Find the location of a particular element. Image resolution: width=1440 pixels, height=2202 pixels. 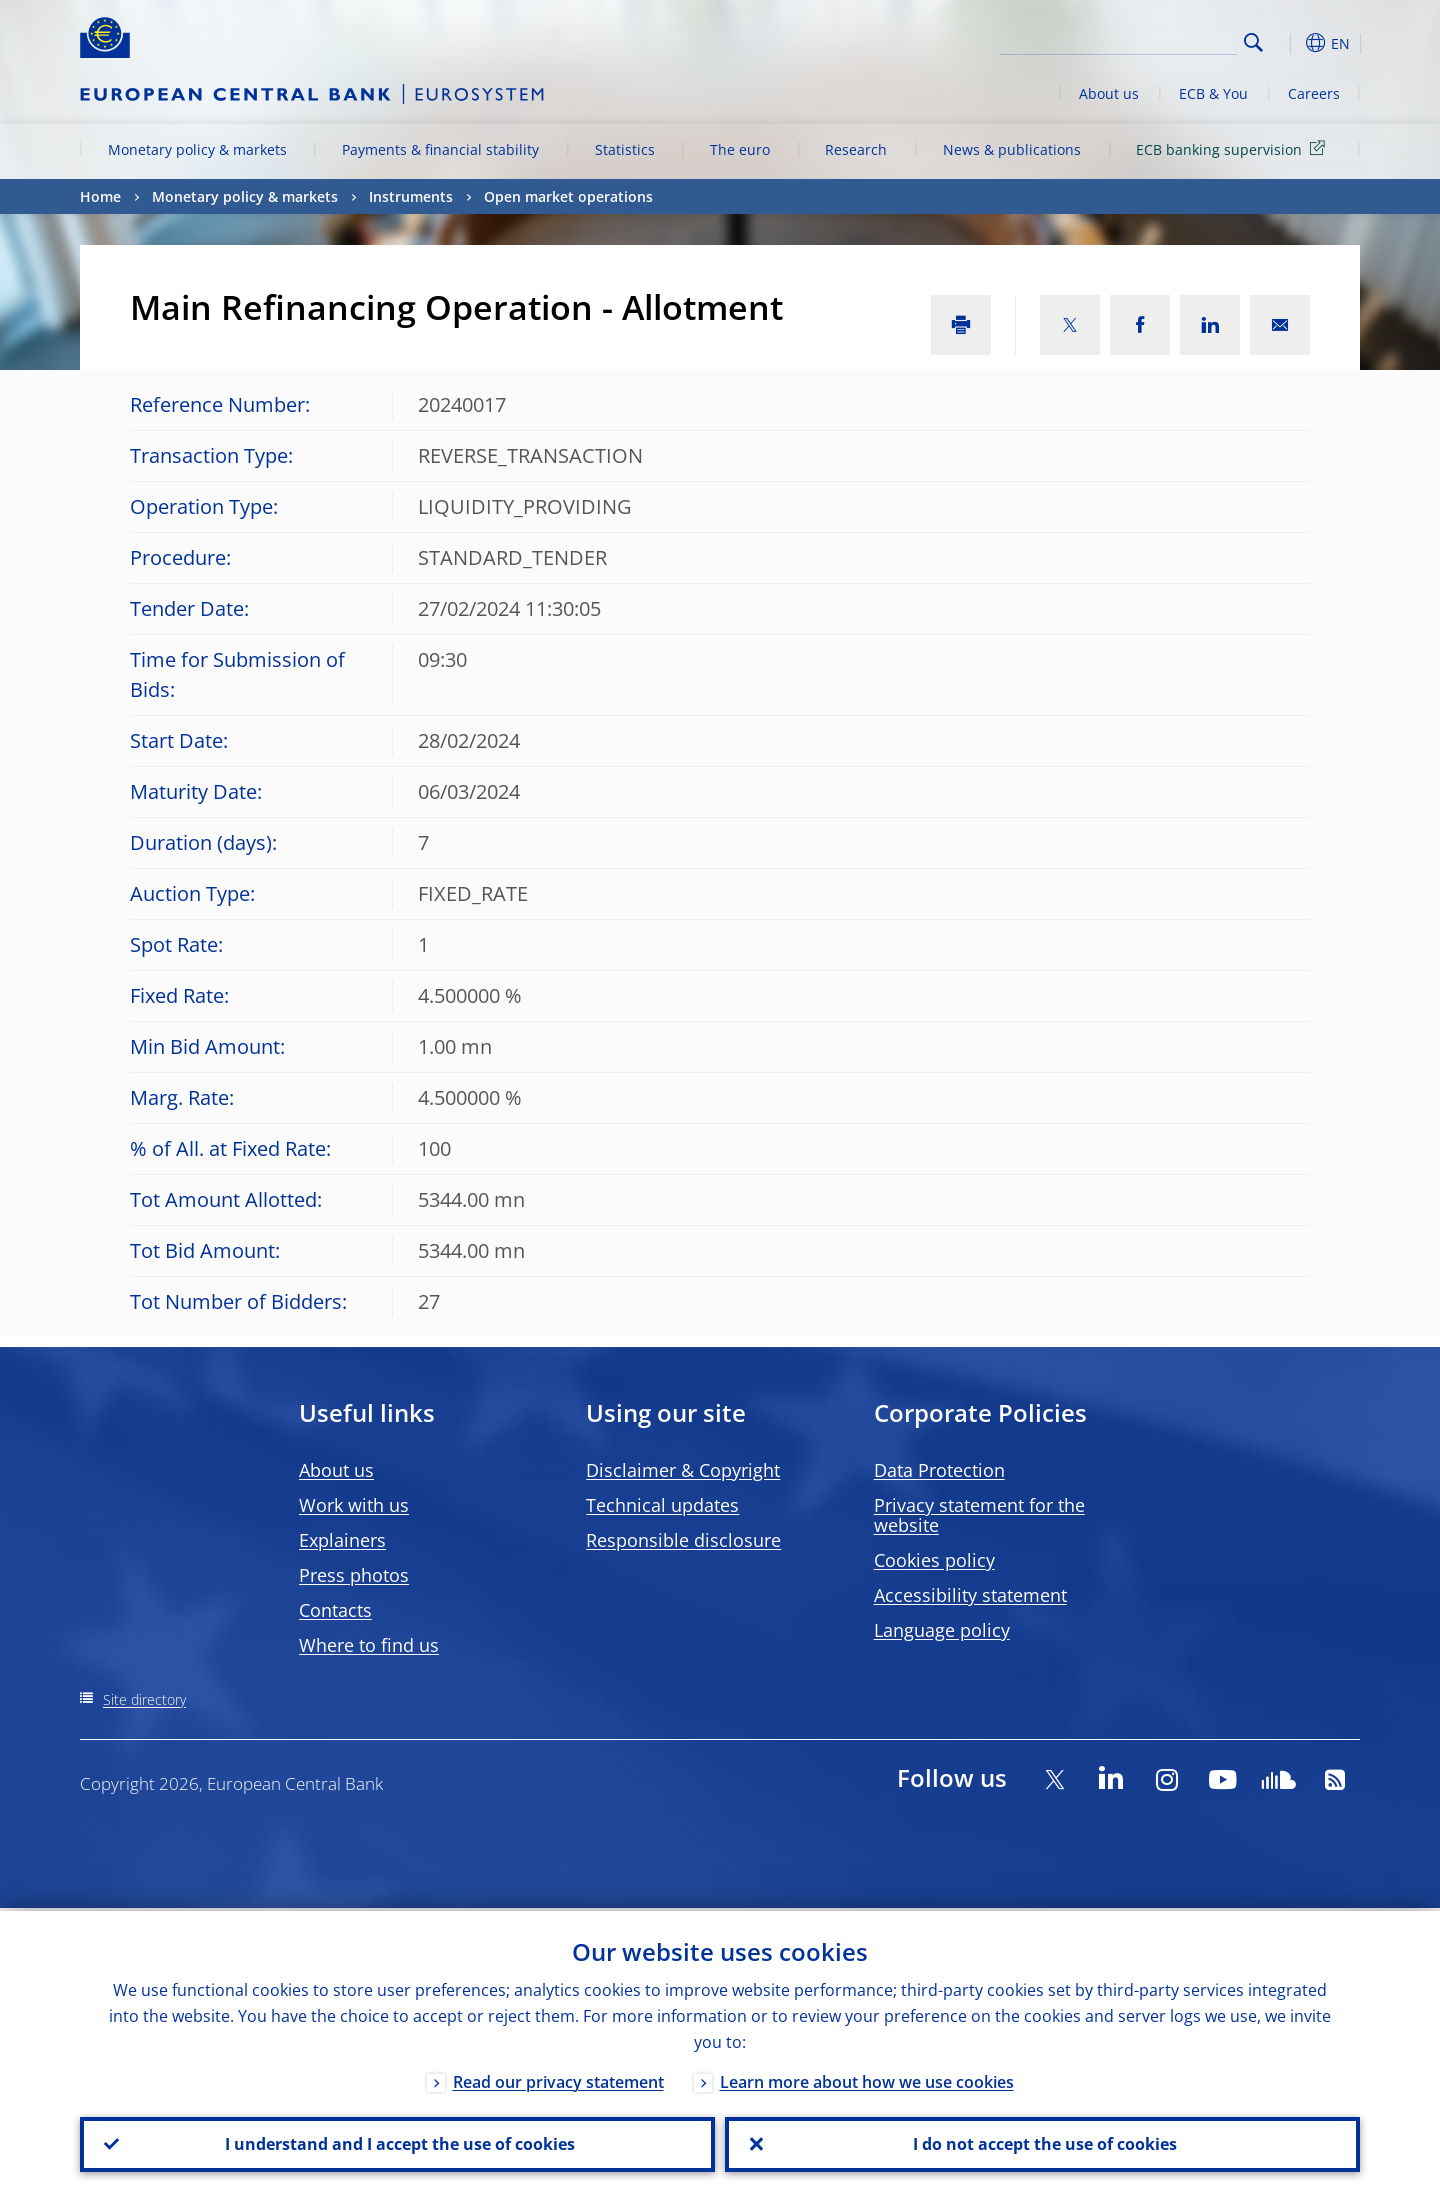

Site directory is located at coordinates (144, 1699).